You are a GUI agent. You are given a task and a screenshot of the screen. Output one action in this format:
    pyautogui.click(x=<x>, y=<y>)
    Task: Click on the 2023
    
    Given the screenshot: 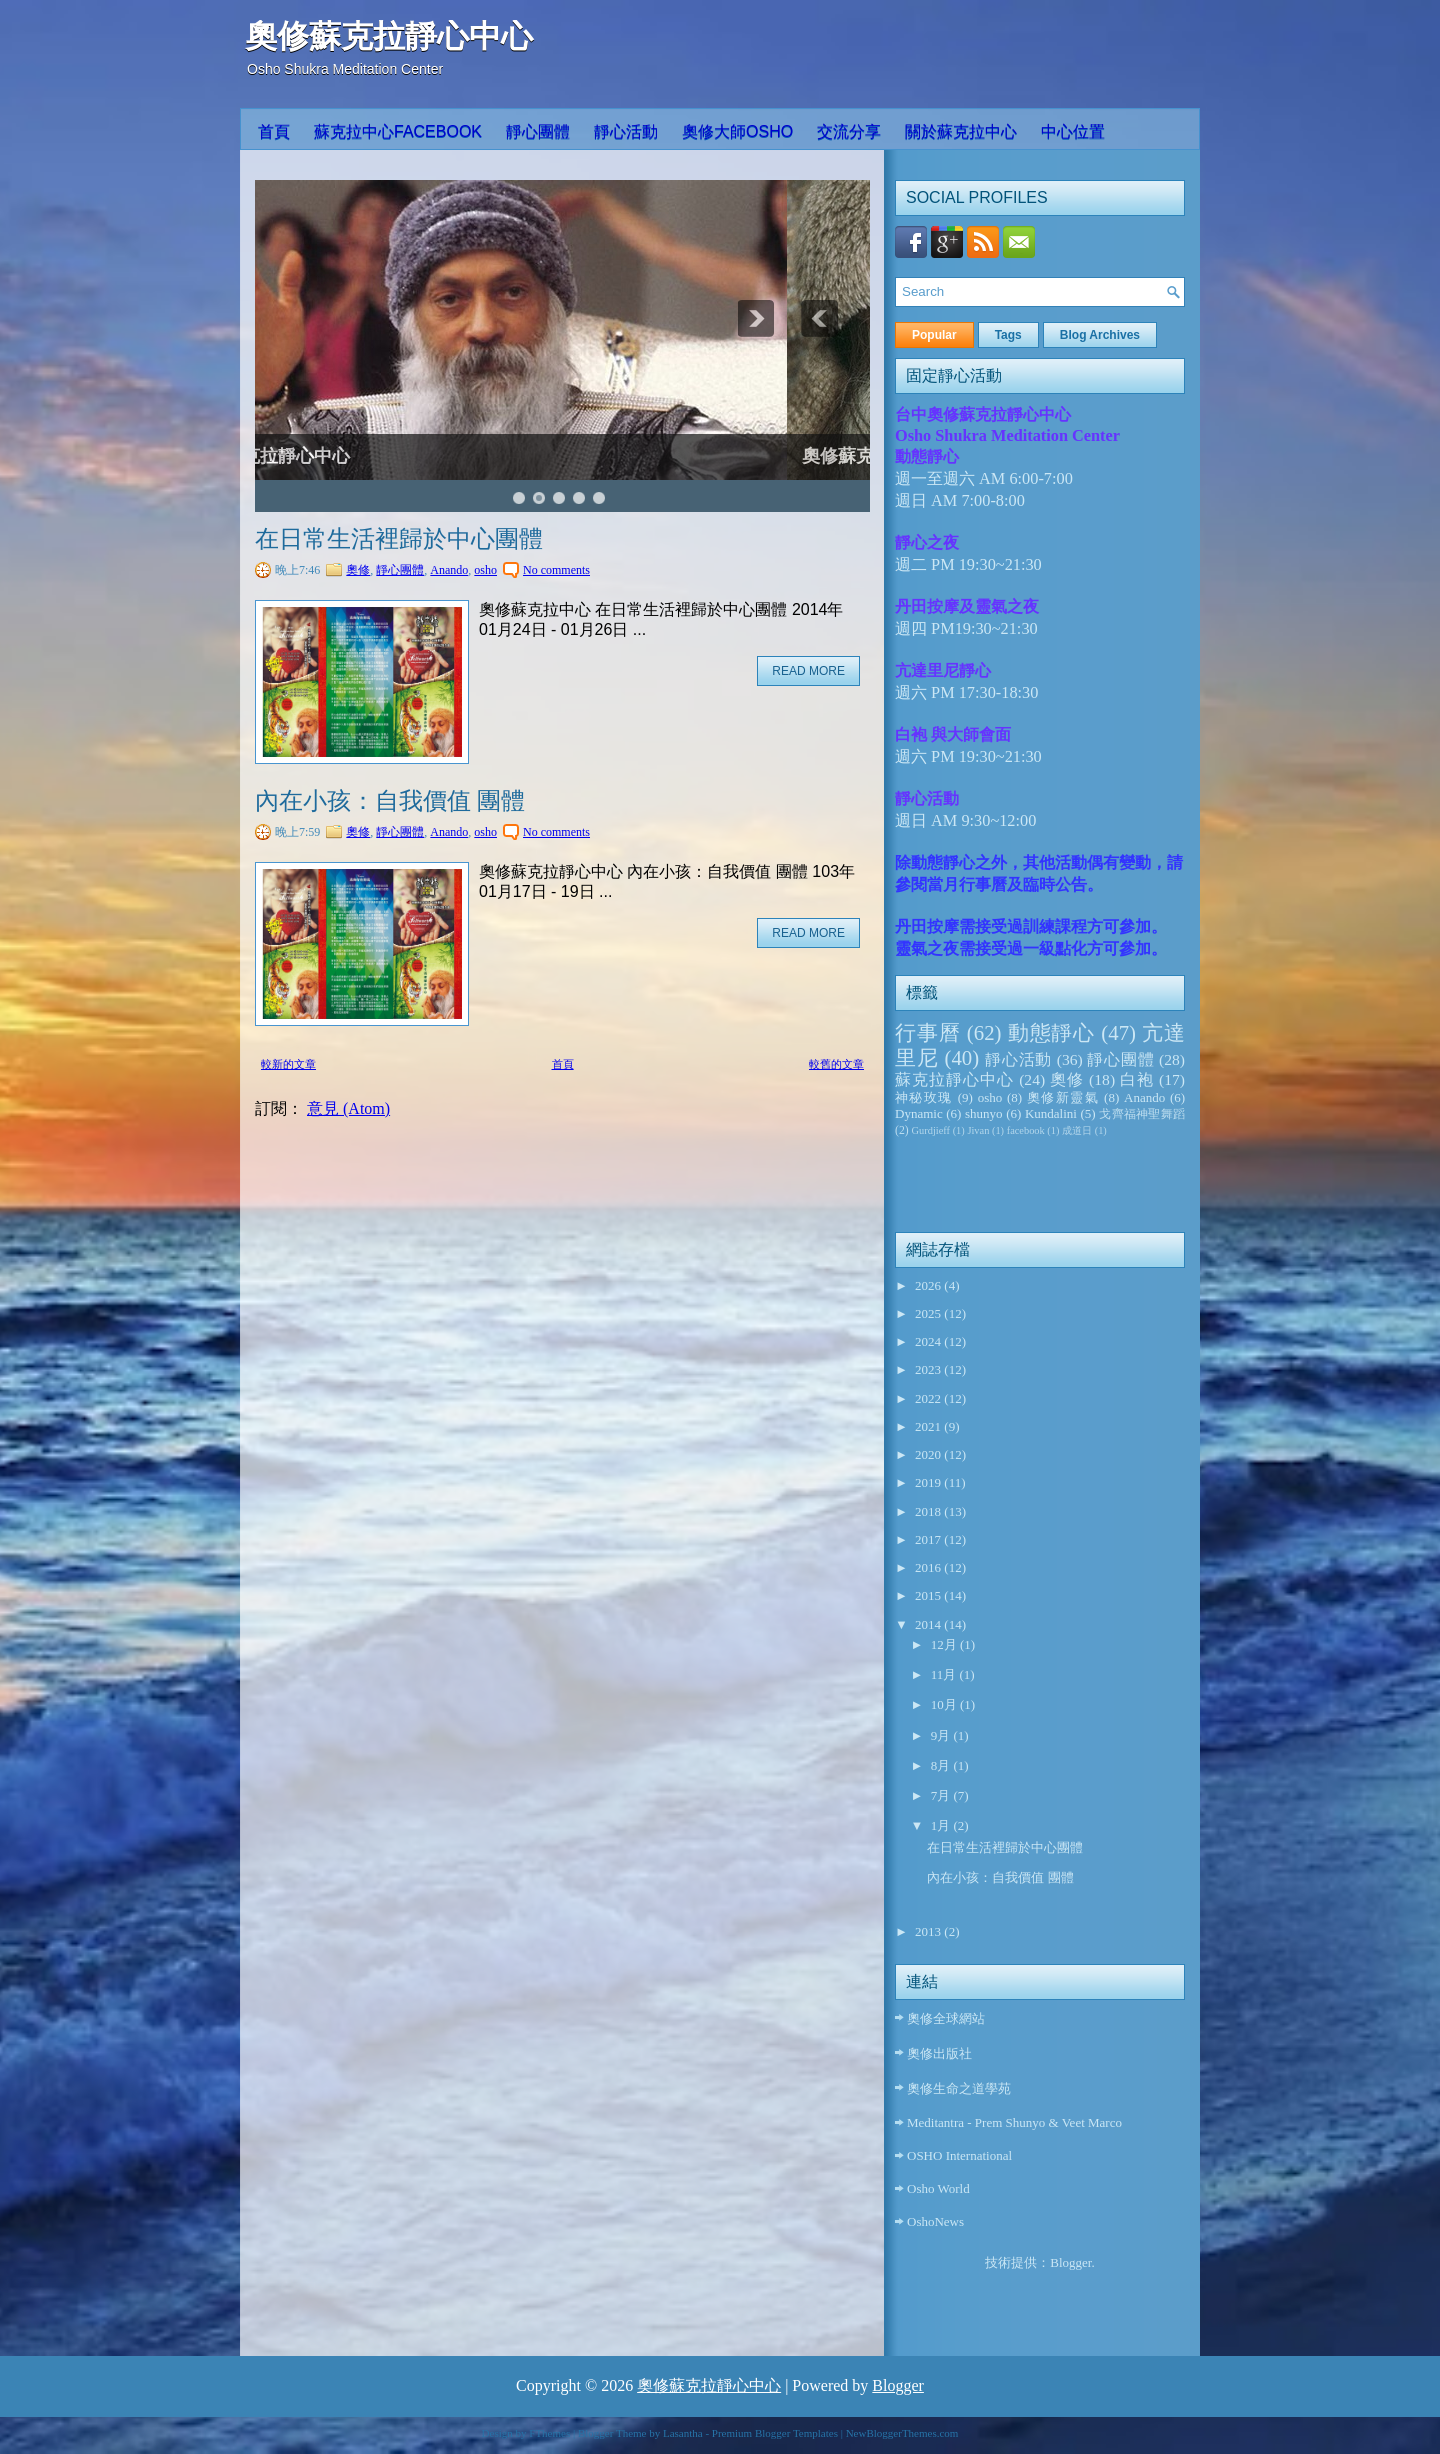 What is the action you would take?
    pyautogui.click(x=929, y=1369)
    